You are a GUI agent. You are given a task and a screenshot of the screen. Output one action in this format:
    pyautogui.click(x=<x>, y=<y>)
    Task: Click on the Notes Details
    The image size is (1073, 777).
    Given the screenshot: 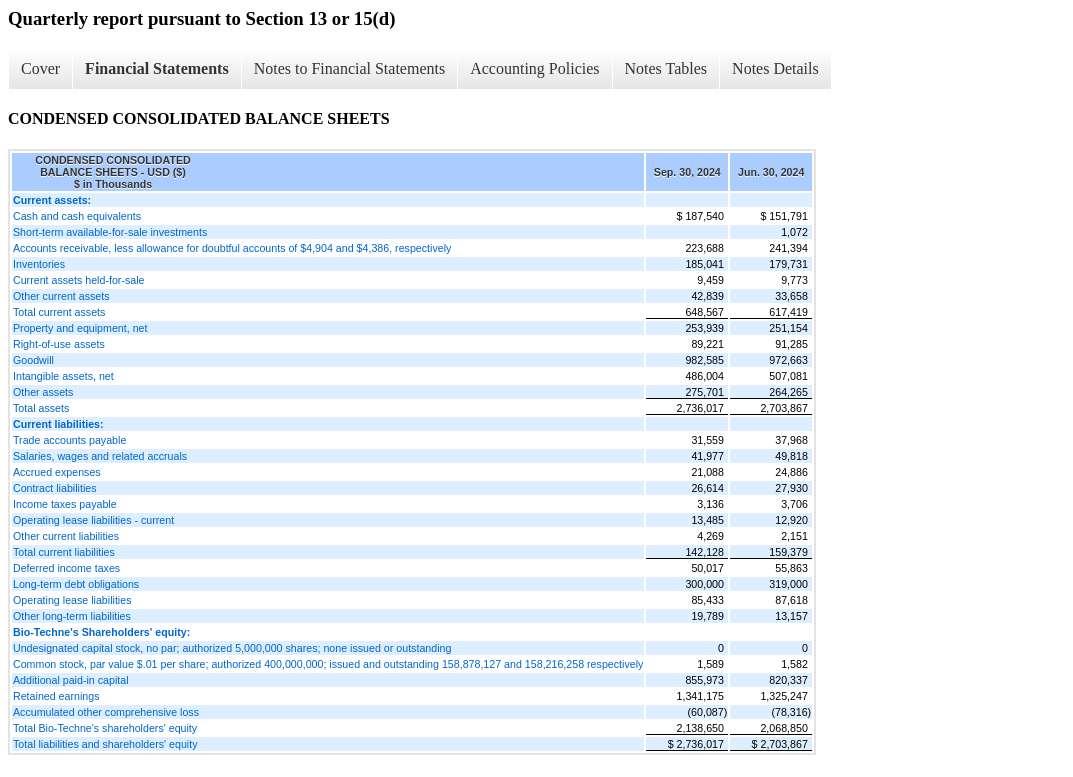 What is the action you would take?
    pyautogui.click(x=775, y=68)
    